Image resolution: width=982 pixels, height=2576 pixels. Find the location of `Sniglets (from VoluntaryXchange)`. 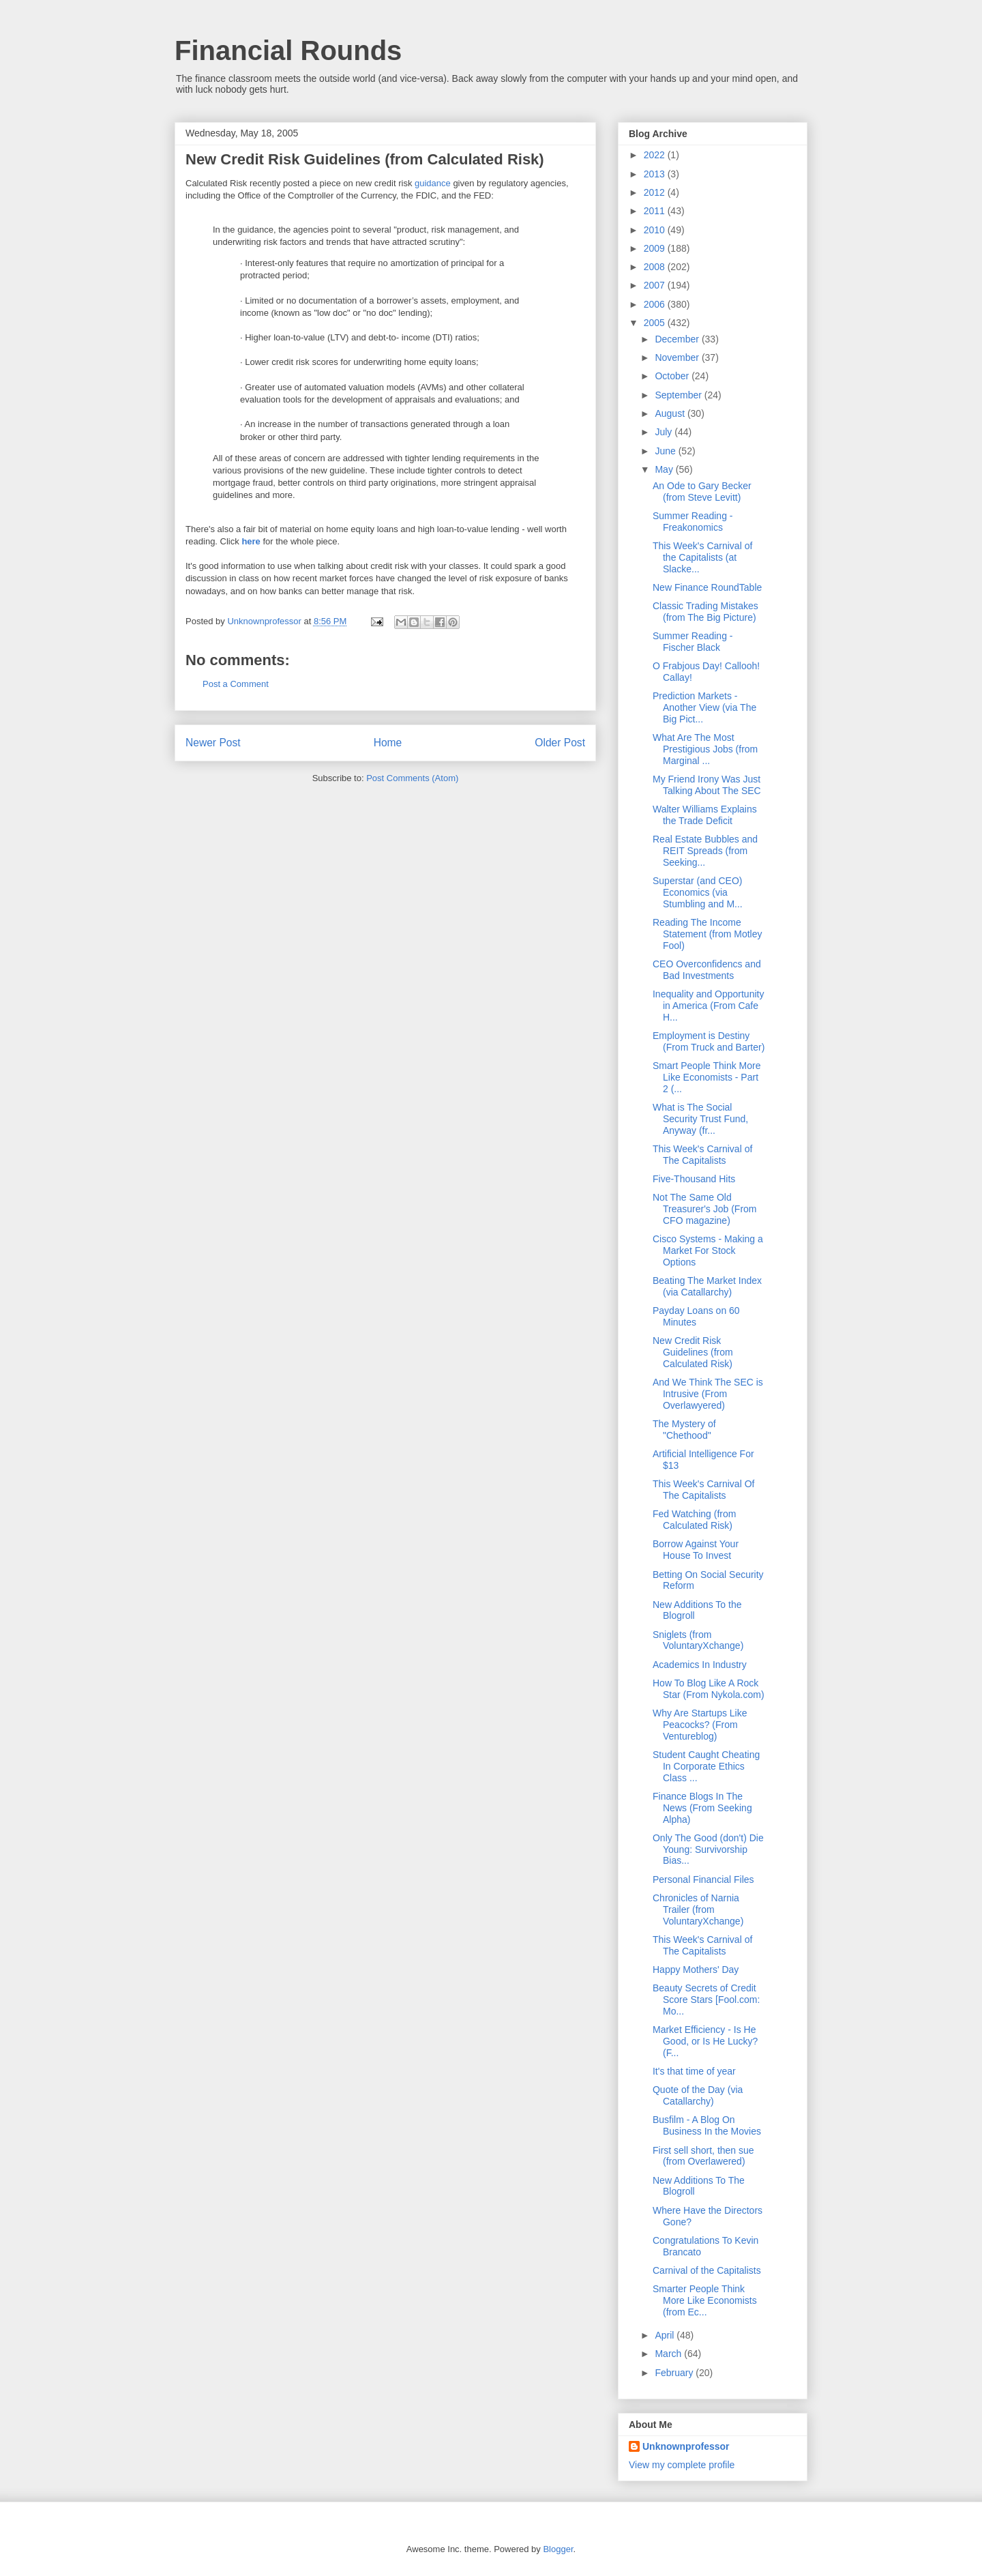

Sniglets (from VoluntaryXchange) is located at coordinates (698, 1640).